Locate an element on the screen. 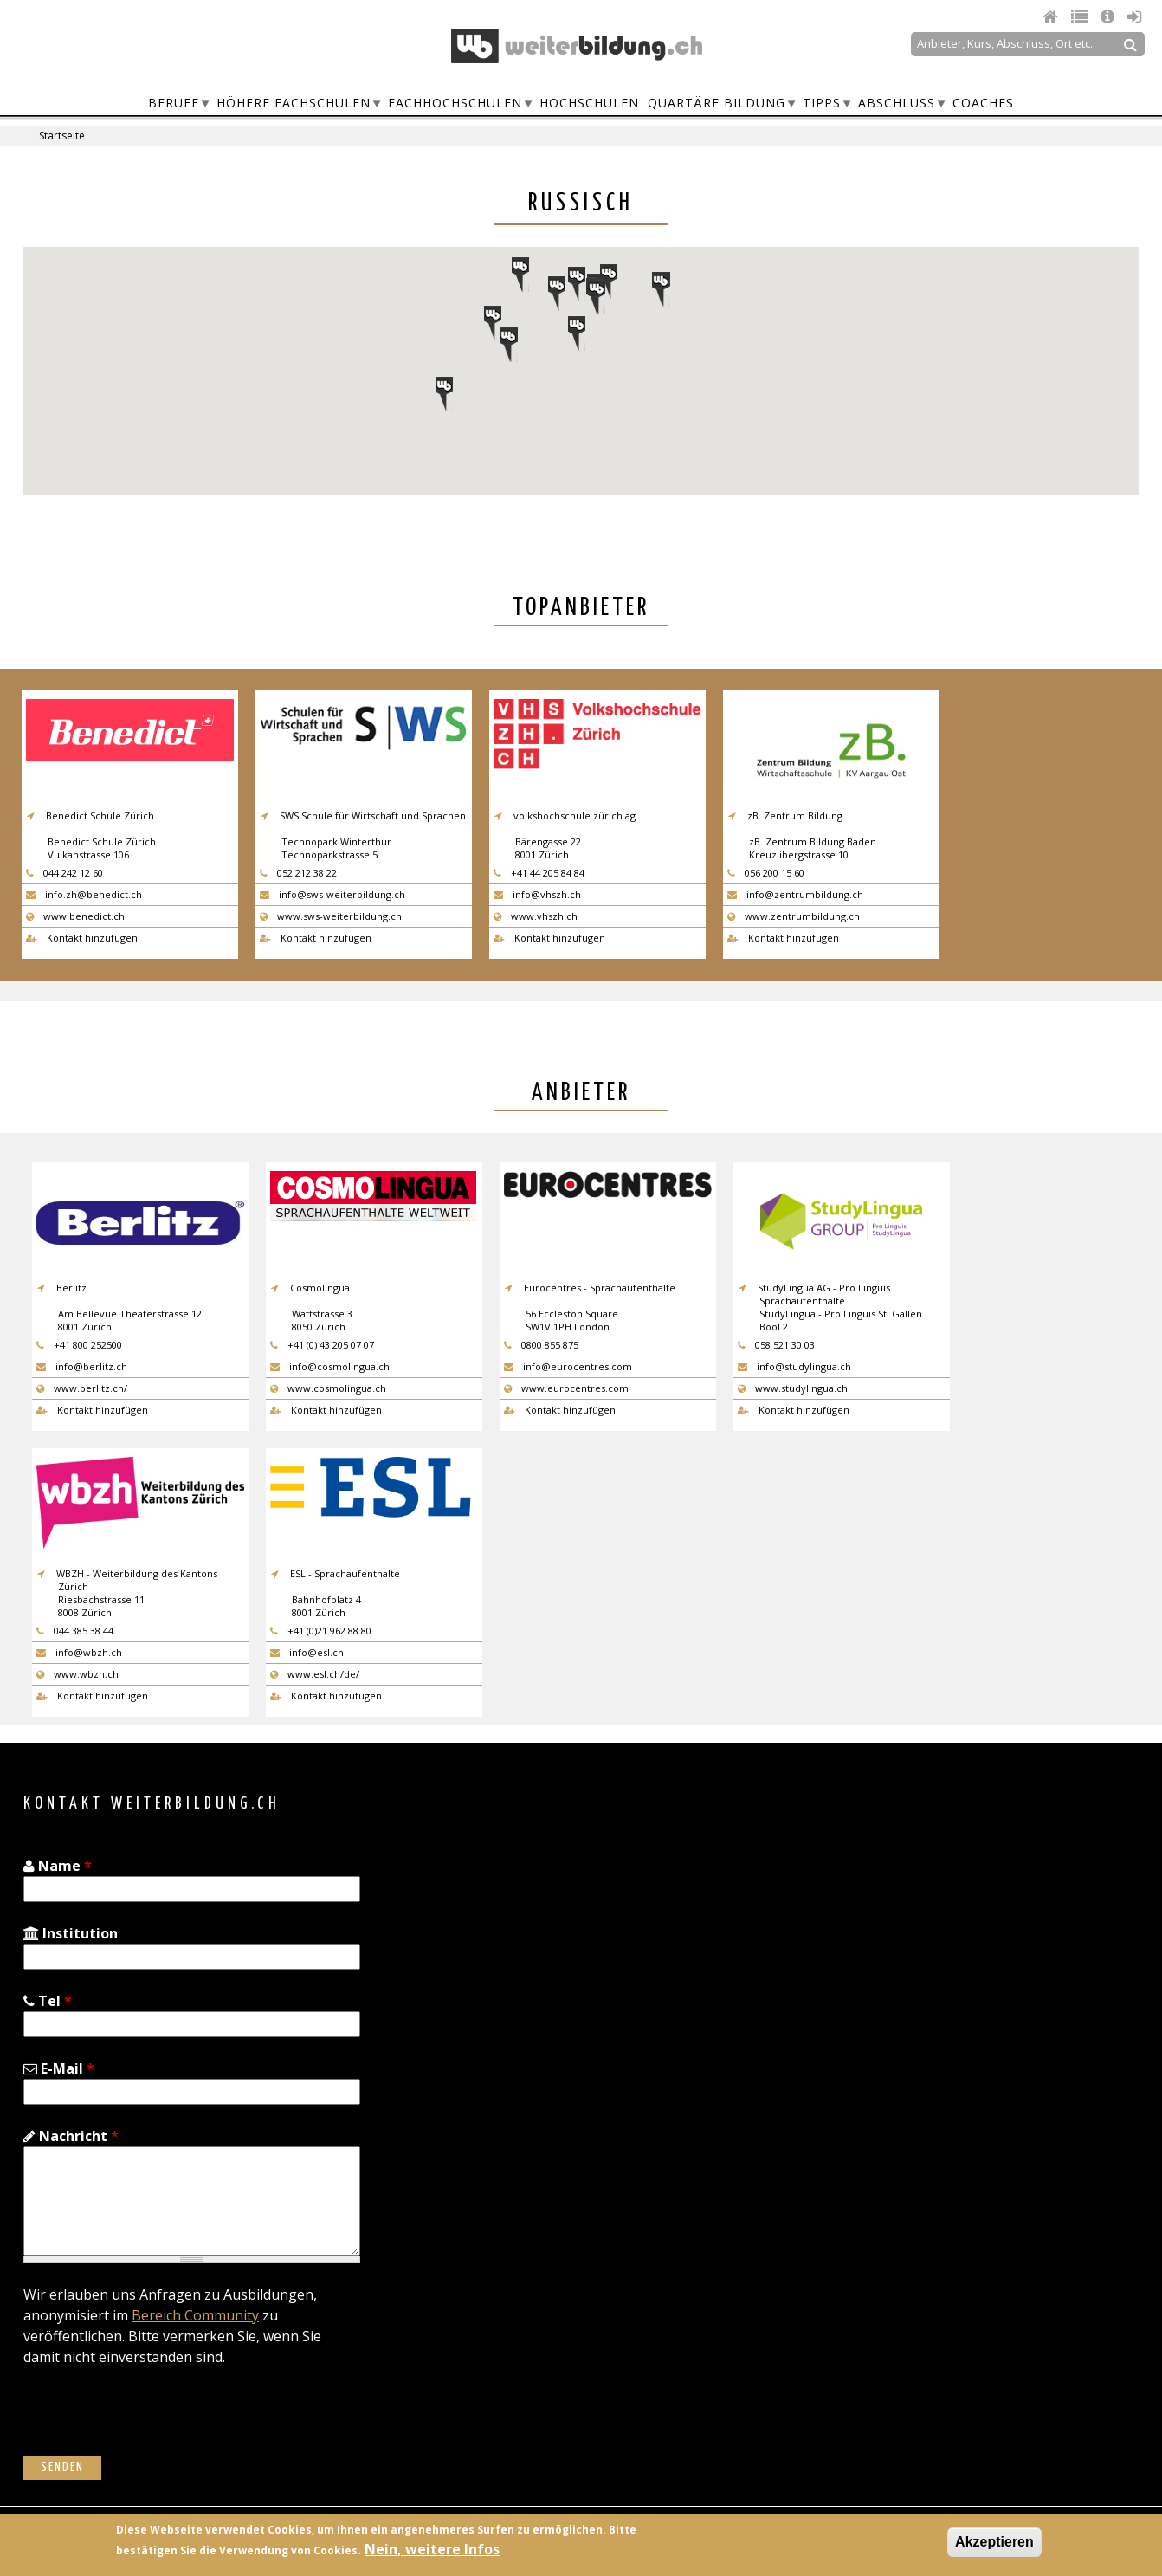  Bereich Community is located at coordinates (195, 2315).